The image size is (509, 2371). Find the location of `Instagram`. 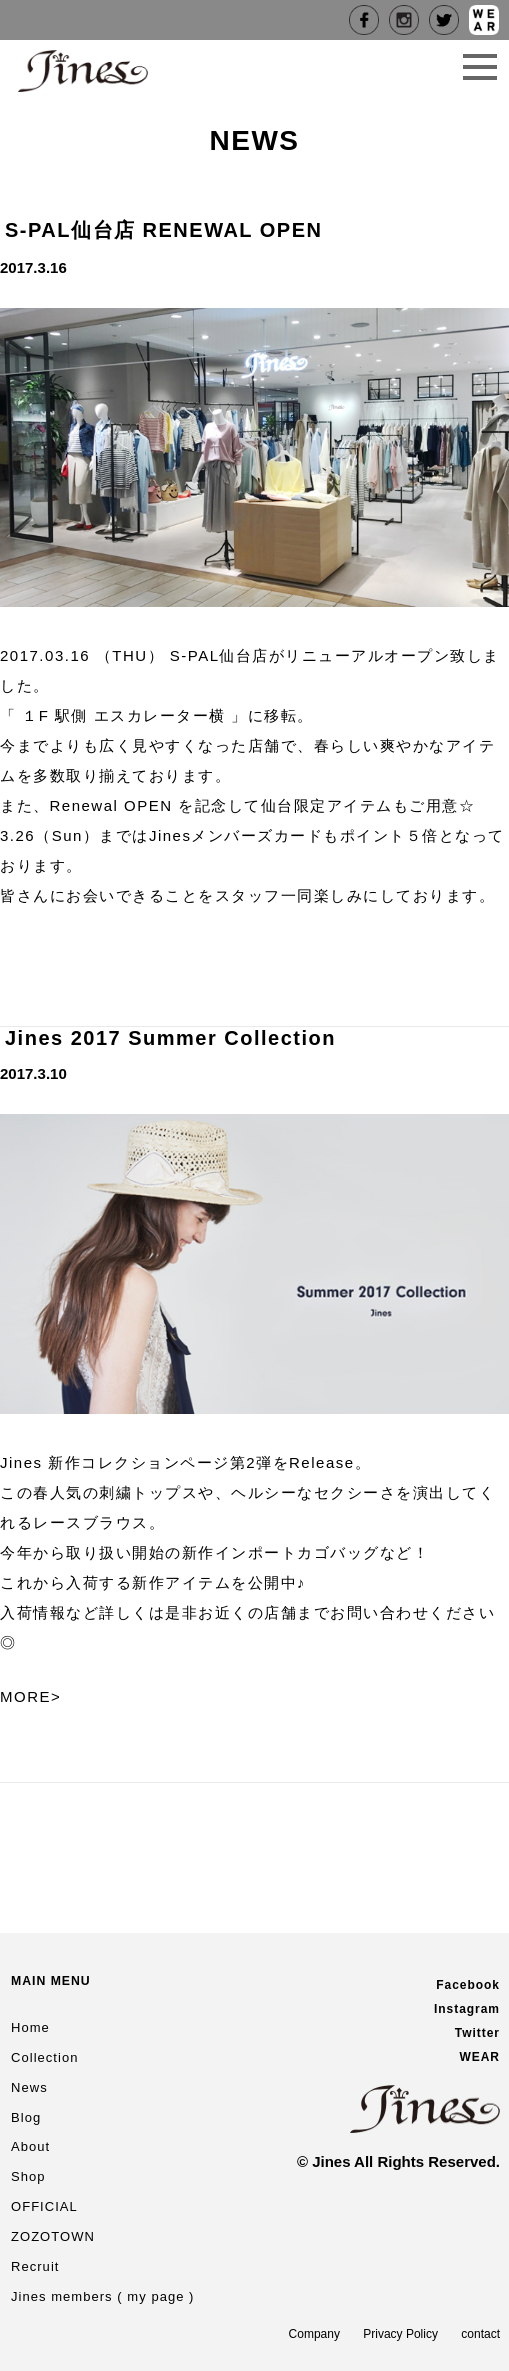

Instagram is located at coordinates (467, 2009).